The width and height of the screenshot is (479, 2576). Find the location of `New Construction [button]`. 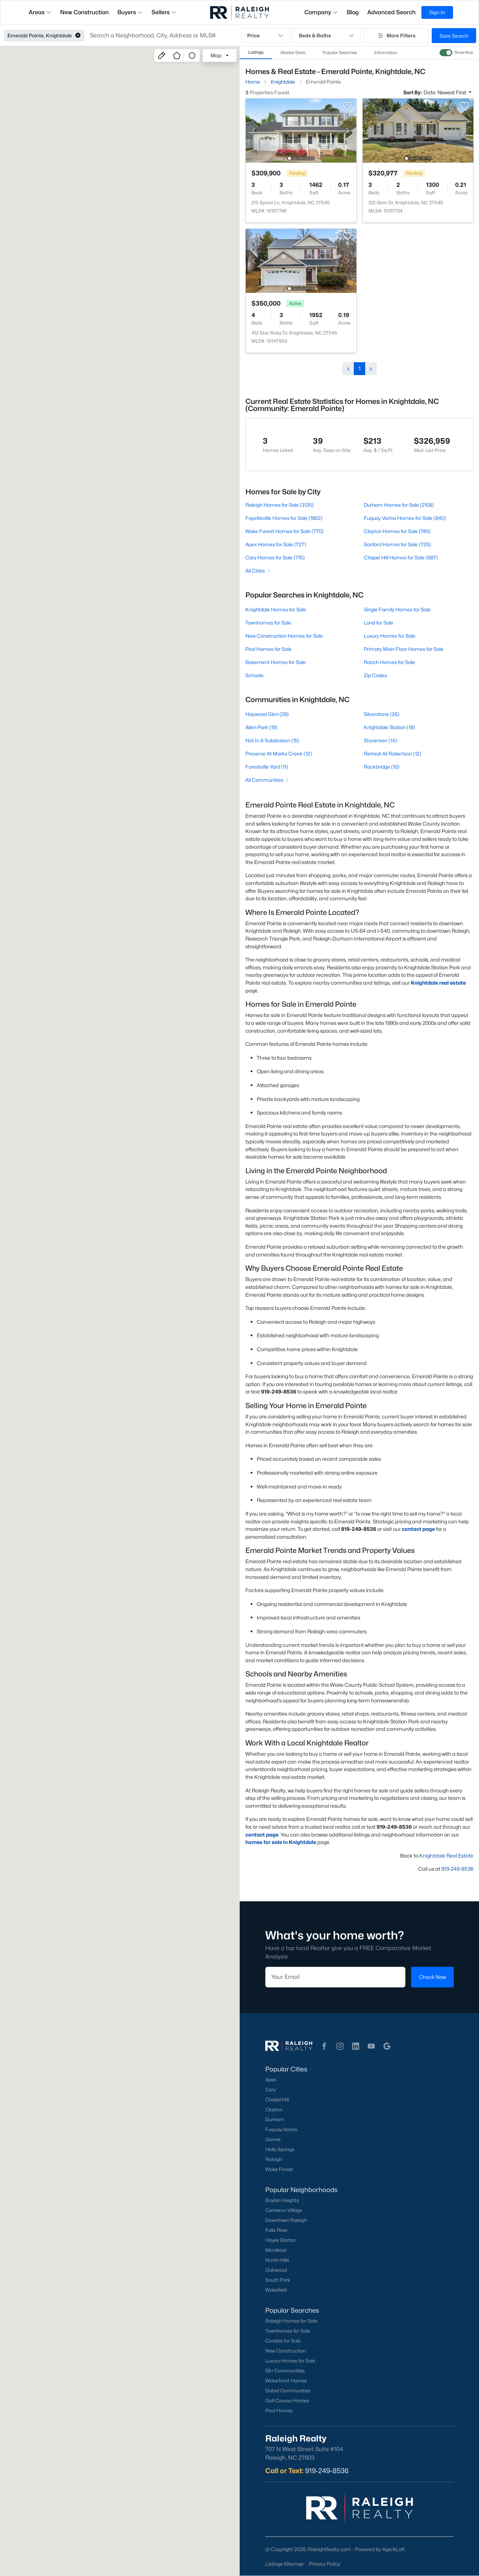

New Construction [button] is located at coordinates (84, 12).